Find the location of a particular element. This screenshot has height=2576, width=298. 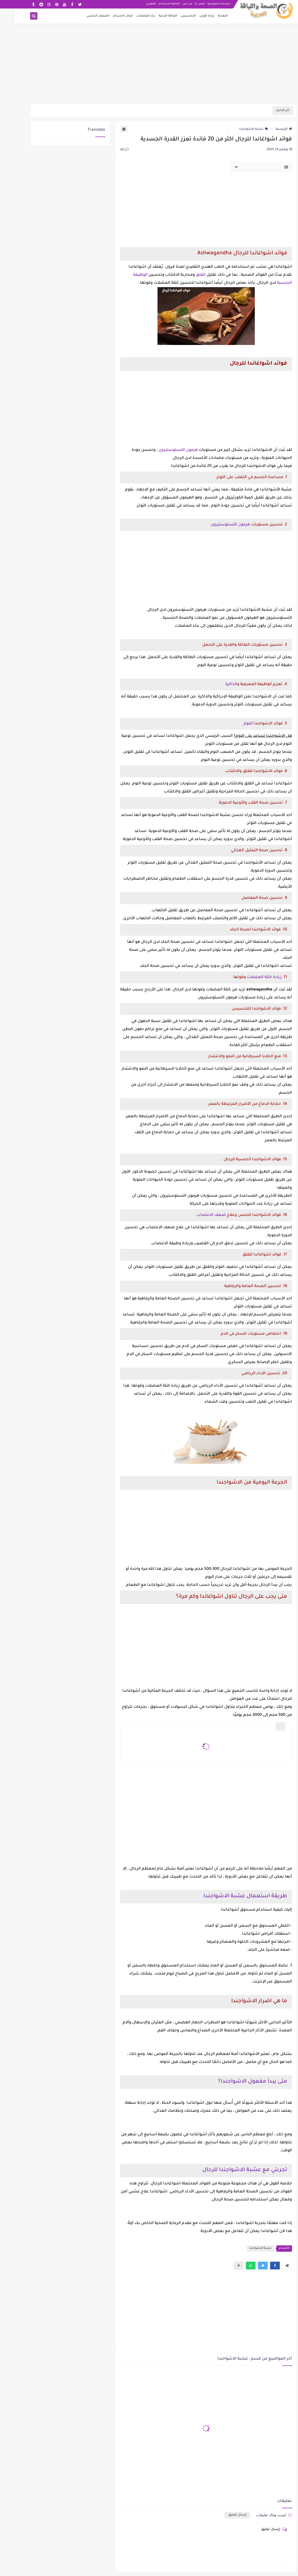

هرمون التستوستيرون is located at coordinates (163, 450).